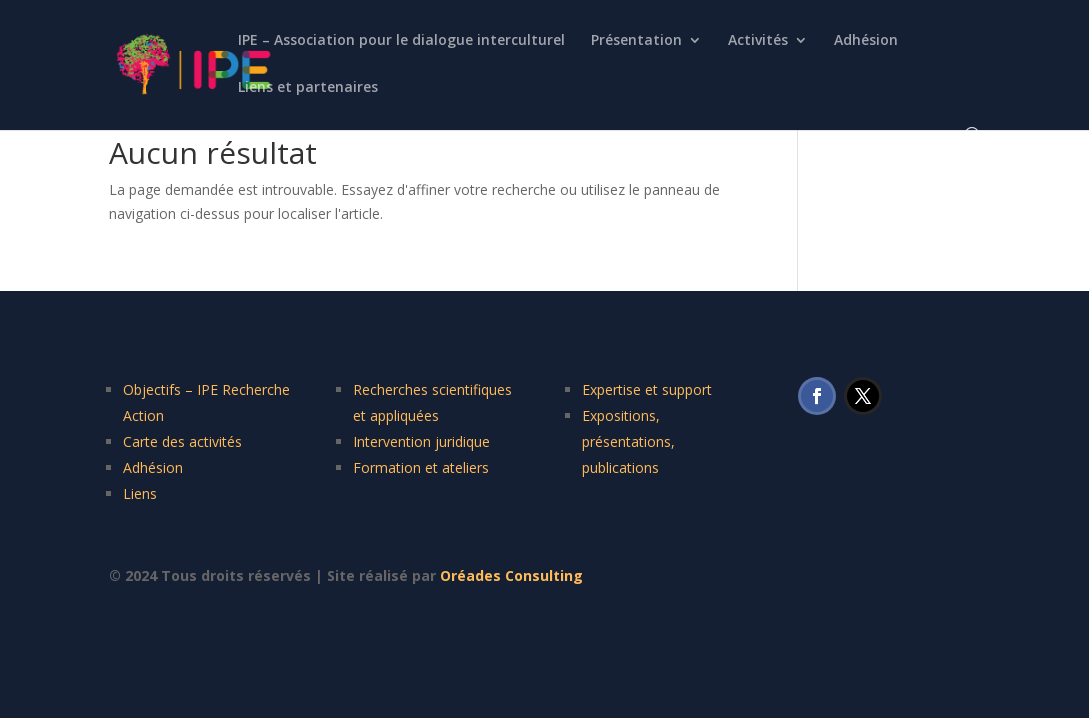 Image resolution: width=1089 pixels, height=720 pixels. What do you see at coordinates (421, 467) in the screenshot?
I see `Formation et ateliers` at bounding box center [421, 467].